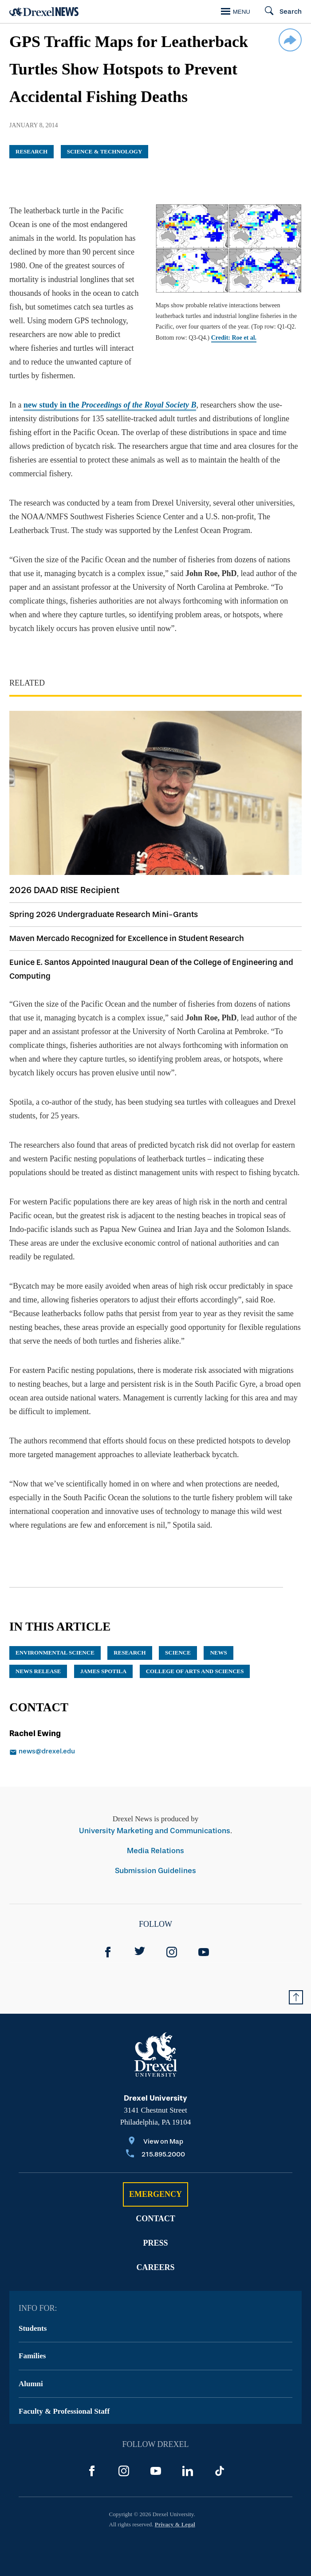 The width and height of the screenshot is (311, 2576). What do you see at coordinates (107, 1952) in the screenshot?
I see `[Facebook]` at bounding box center [107, 1952].